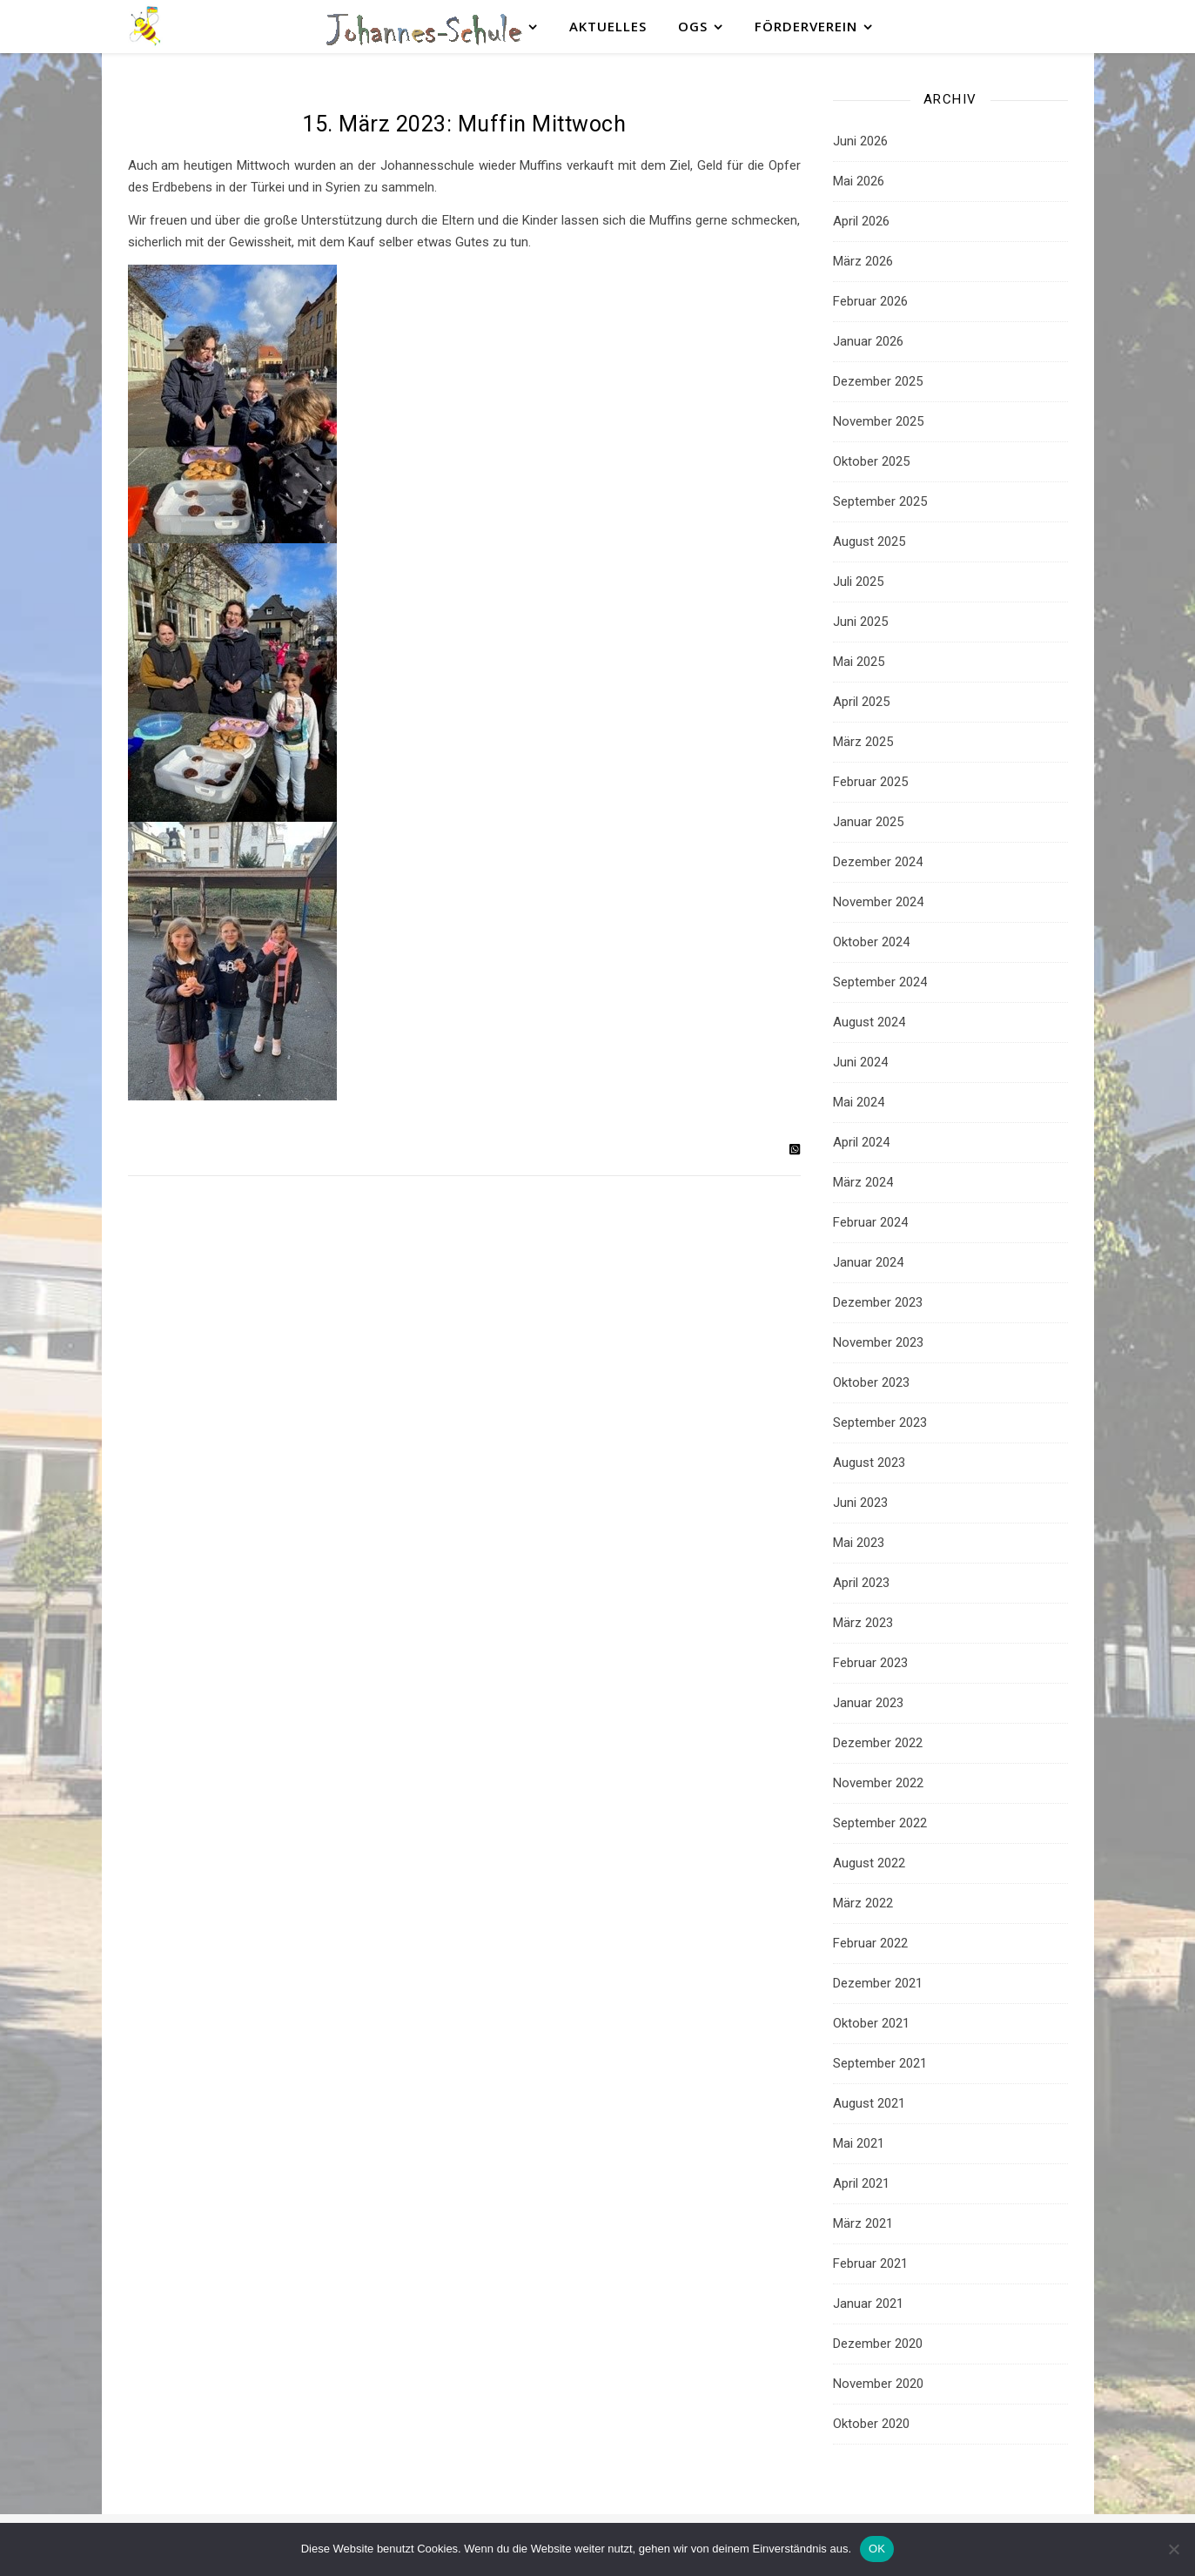 The height and width of the screenshot is (2576, 1195). I want to click on März 2021, so click(863, 2223).